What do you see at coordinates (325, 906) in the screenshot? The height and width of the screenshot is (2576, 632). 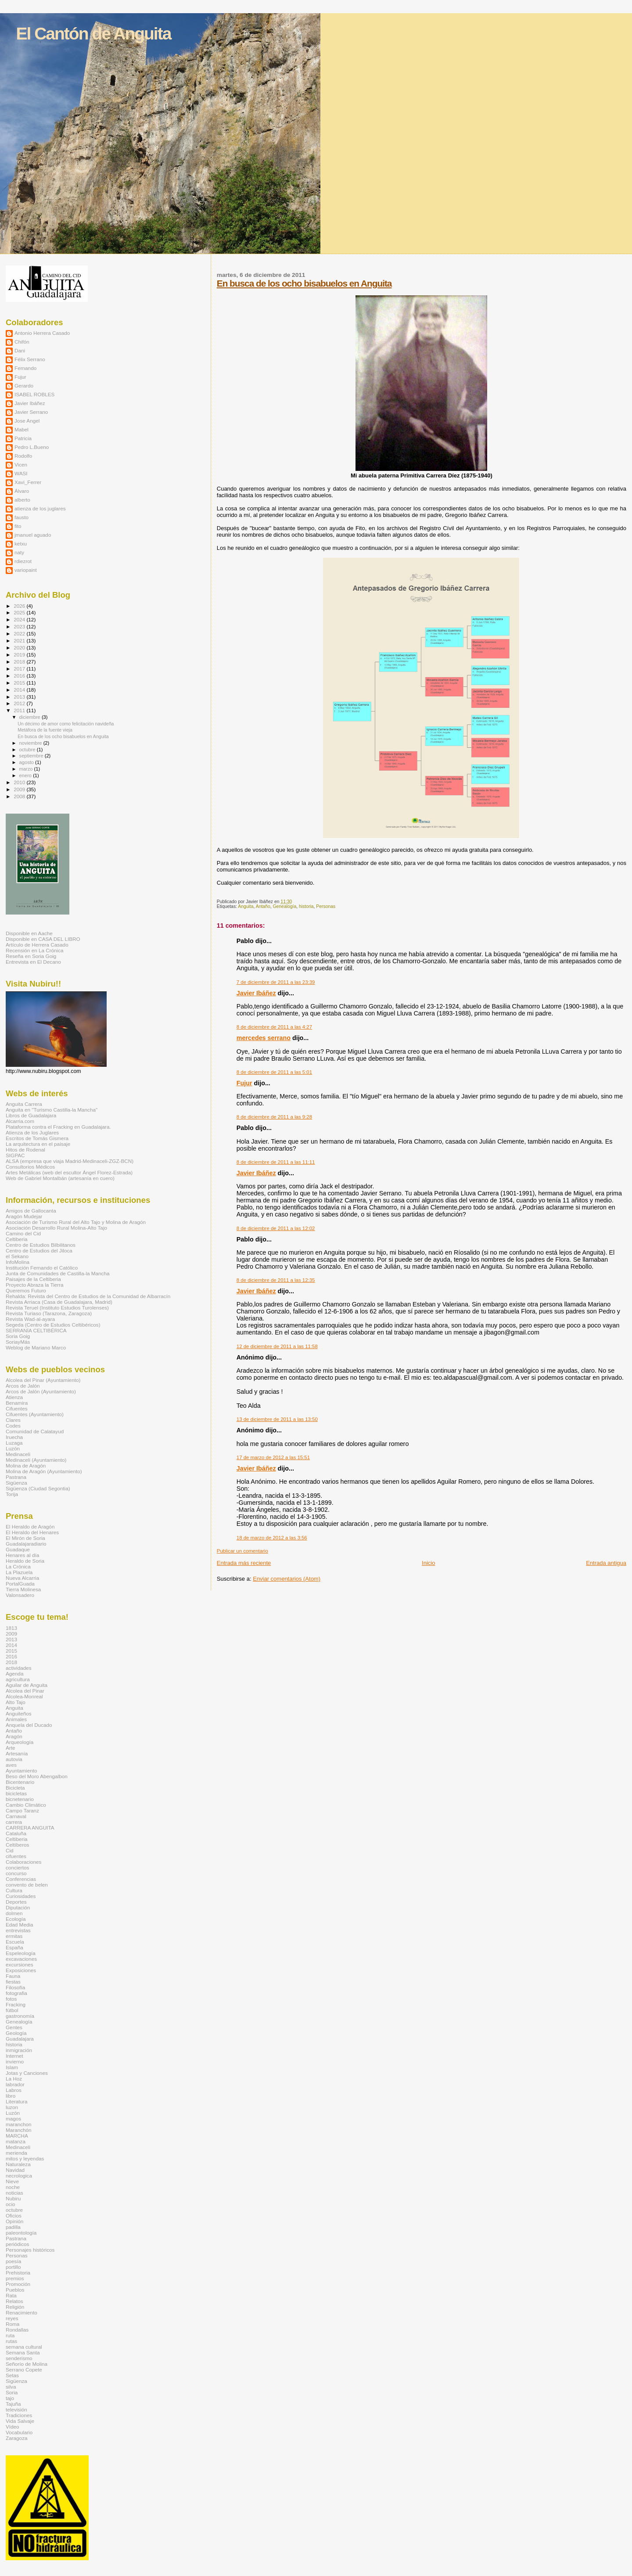 I see `Personas` at bounding box center [325, 906].